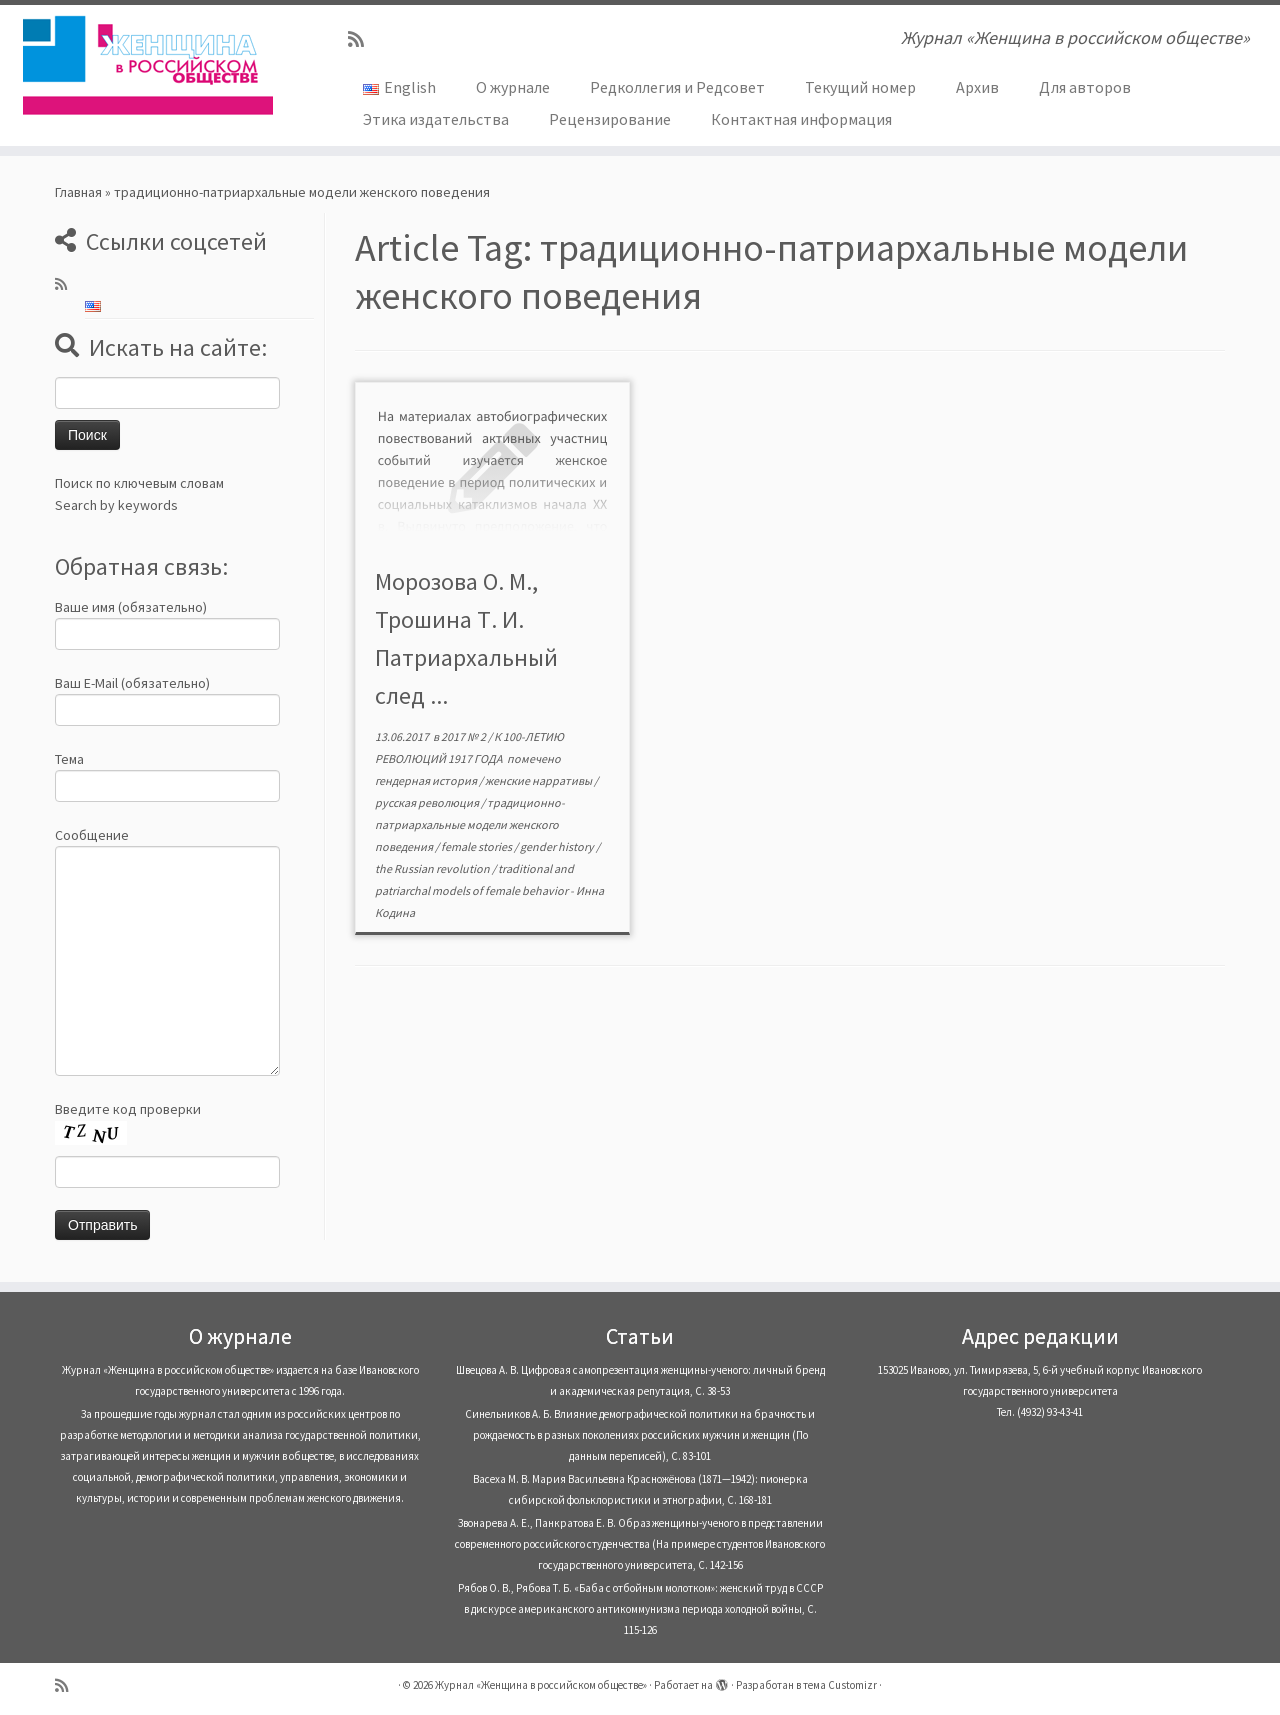  I want to click on О журнале, so click(513, 87).